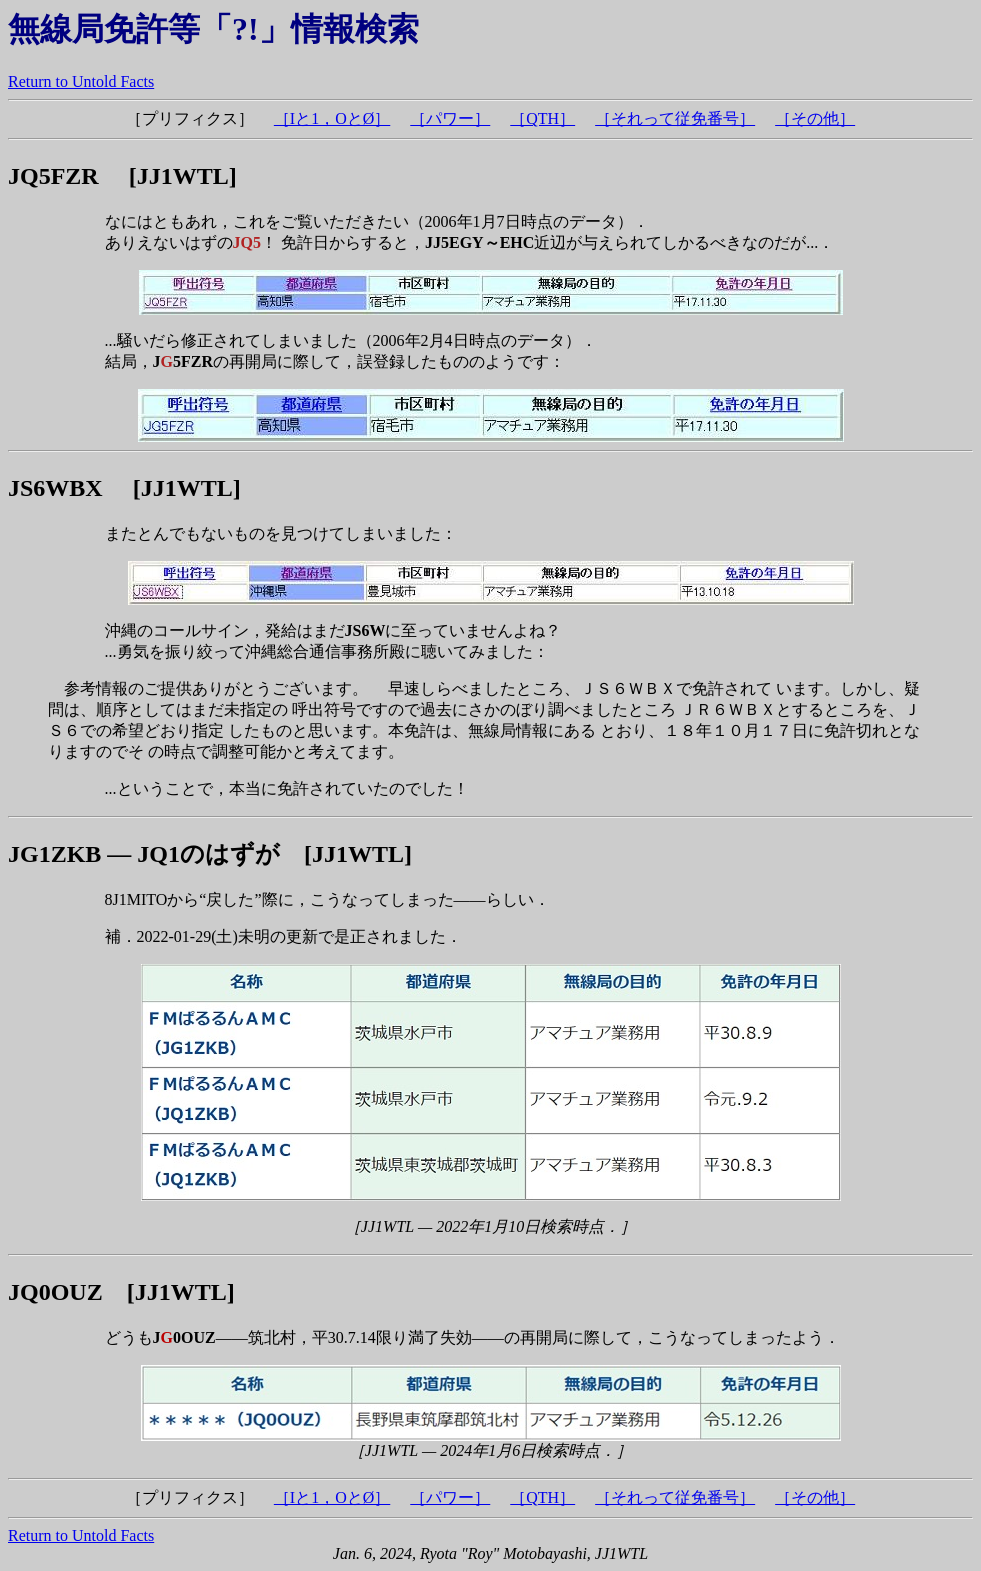 Image resolution: width=981 pixels, height=1571 pixels. Describe the element at coordinates (675, 118) in the screenshot. I see `［それって従免番号］` at that location.